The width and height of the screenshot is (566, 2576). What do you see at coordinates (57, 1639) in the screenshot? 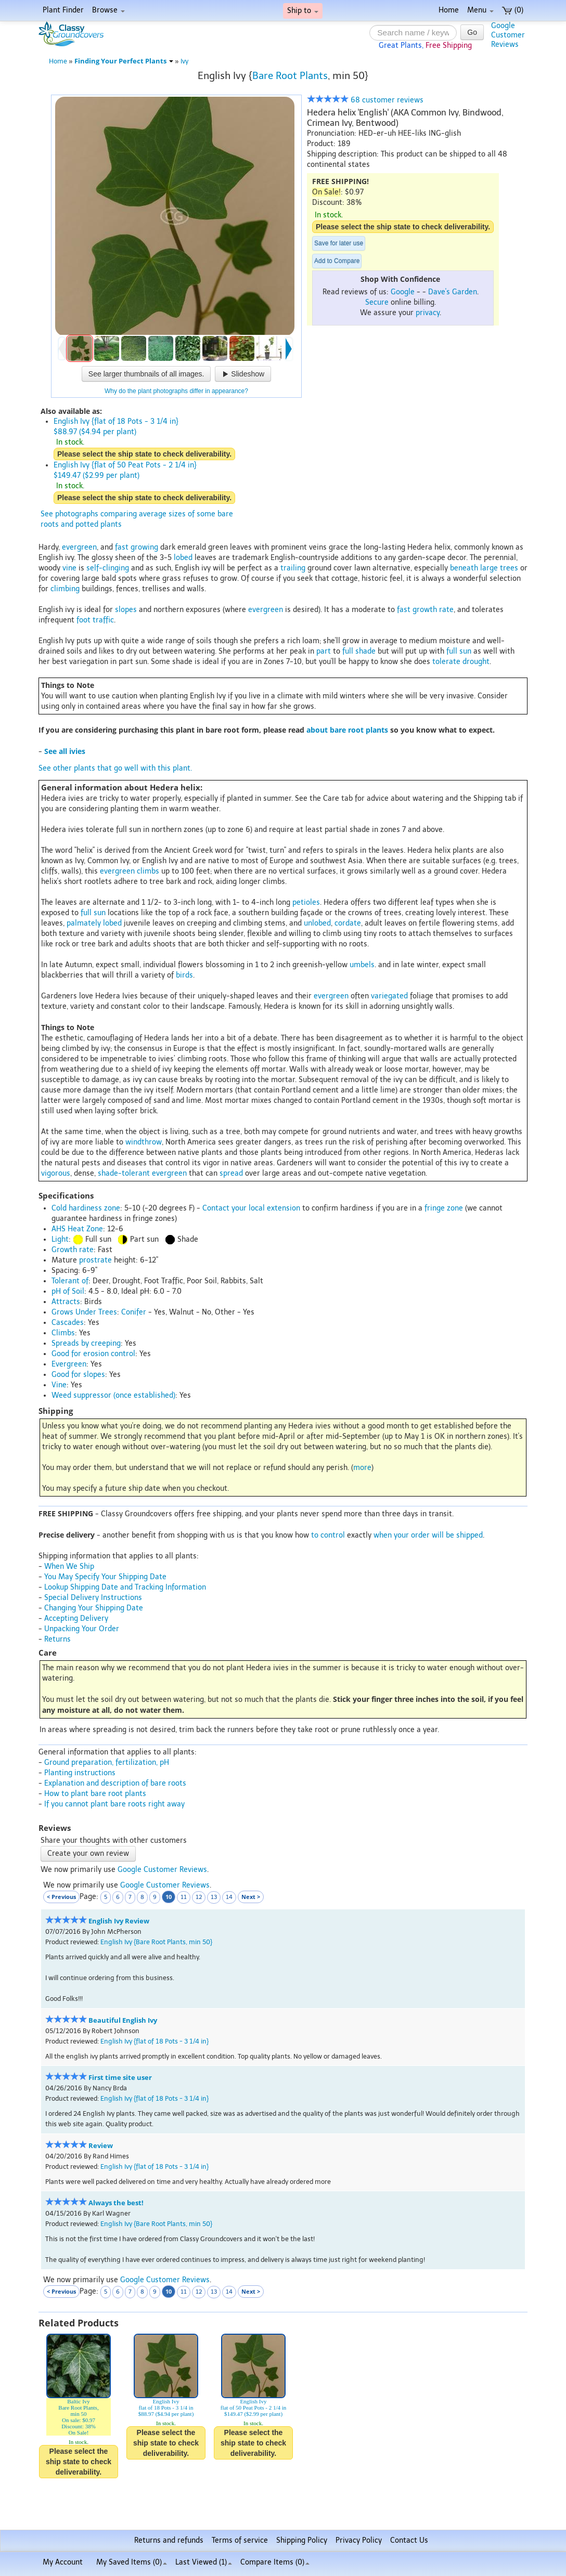
I see `Returns` at bounding box center [57, 1639].